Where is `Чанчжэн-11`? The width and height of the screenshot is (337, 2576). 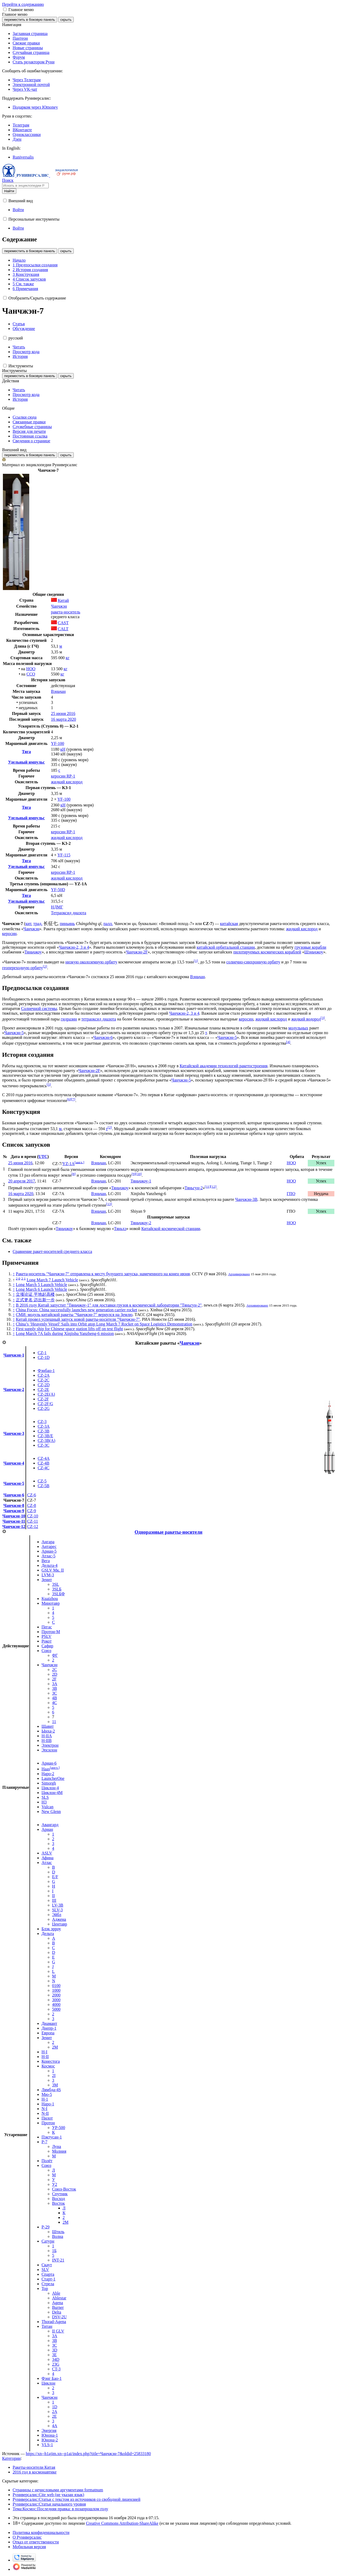
Чанчжэн-11 is located at coordinates (13, 1521).